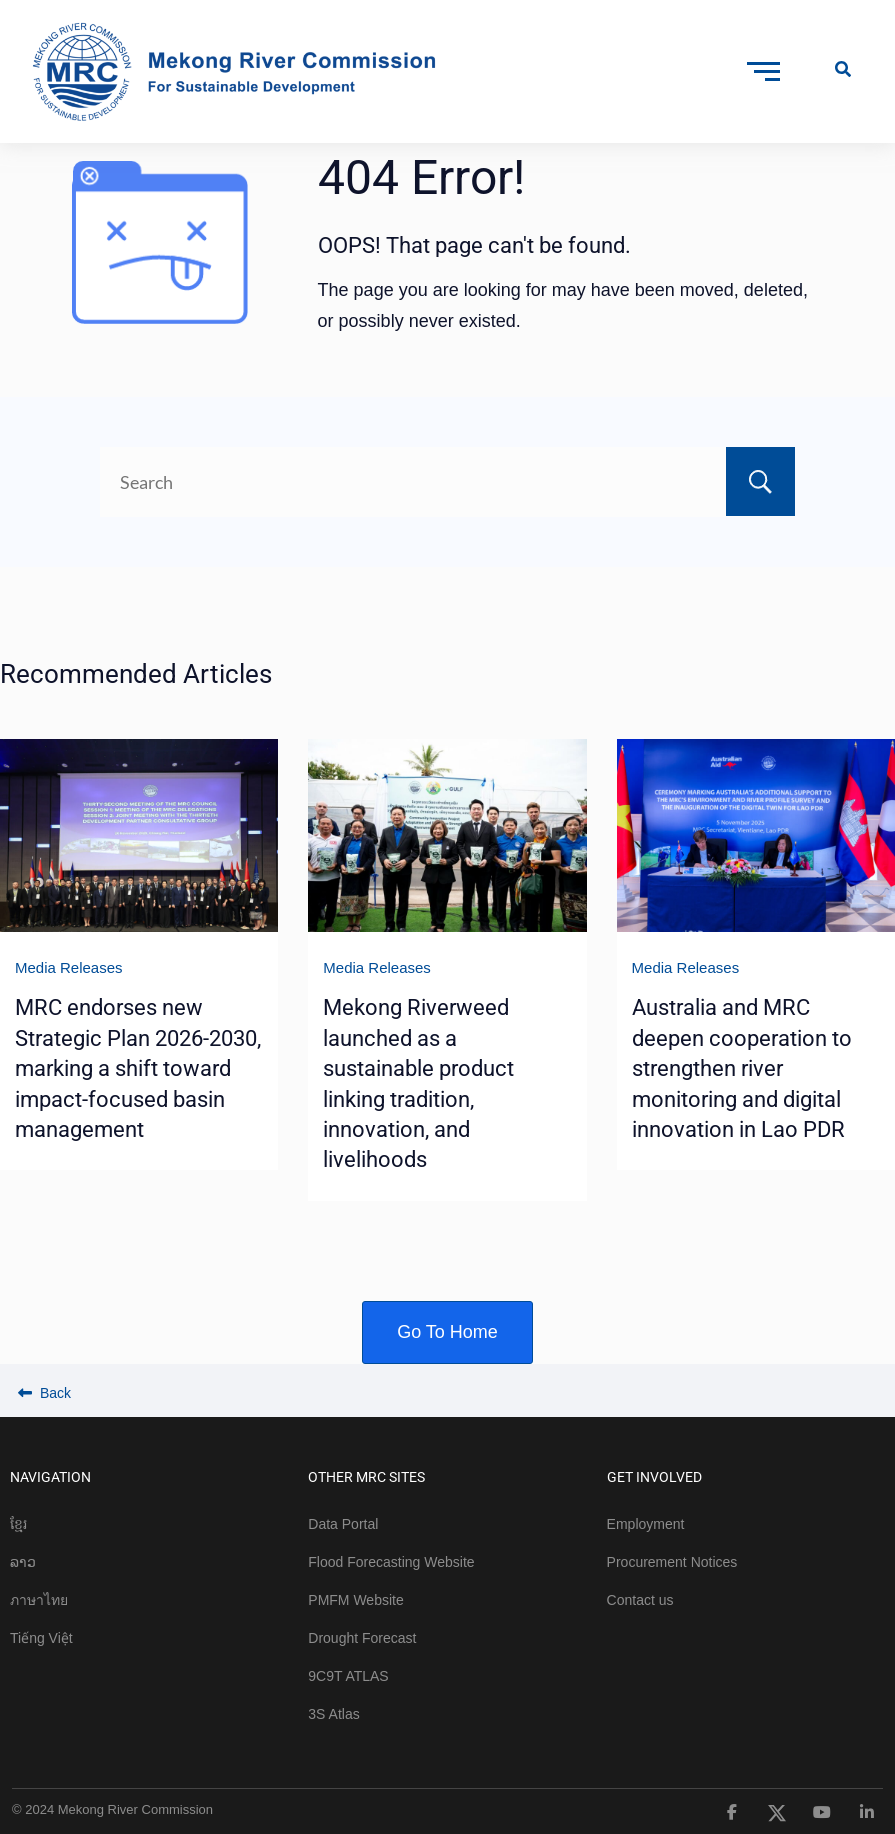 The height and width of the screenshot is (1834, 895). What do you see at coordinates (447, 1332) in the screenshot?
I see `Go To Home` at bounding box center [447, 1332].